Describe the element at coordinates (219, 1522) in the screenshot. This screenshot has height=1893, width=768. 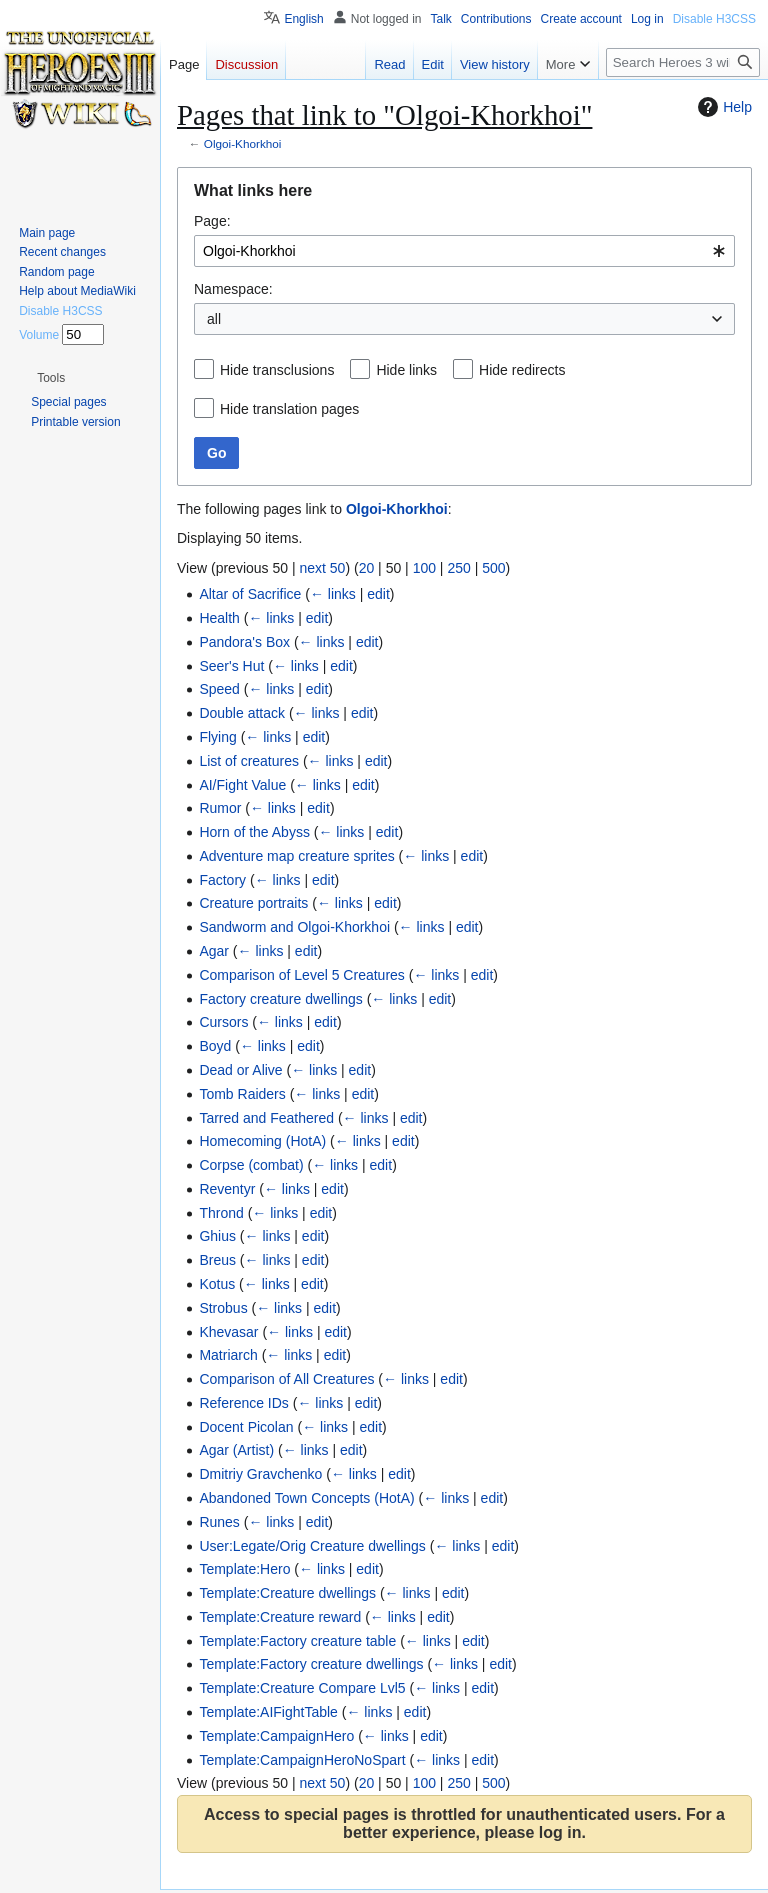
I see `Runes` at that location.